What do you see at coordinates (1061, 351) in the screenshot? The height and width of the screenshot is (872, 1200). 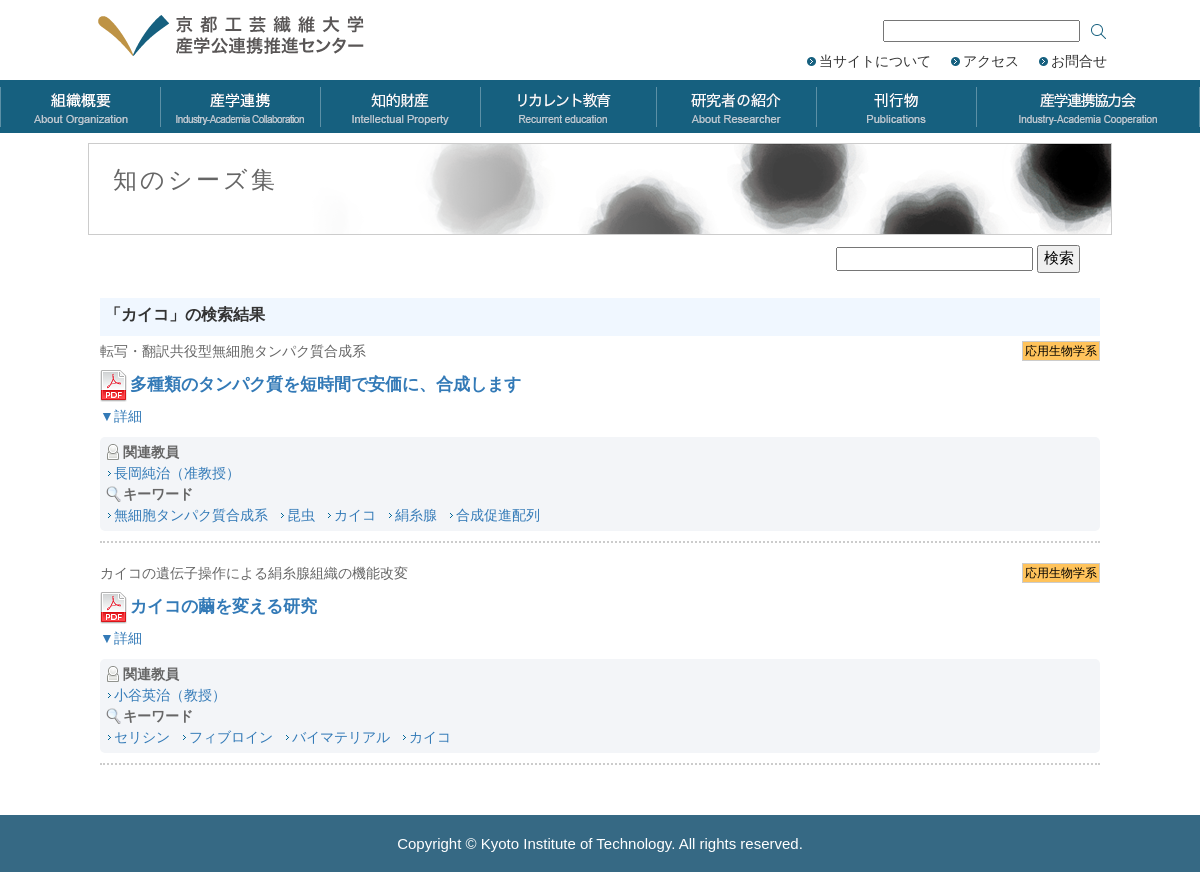 I see `応用生物学系` at bounding box center [1061, 351].